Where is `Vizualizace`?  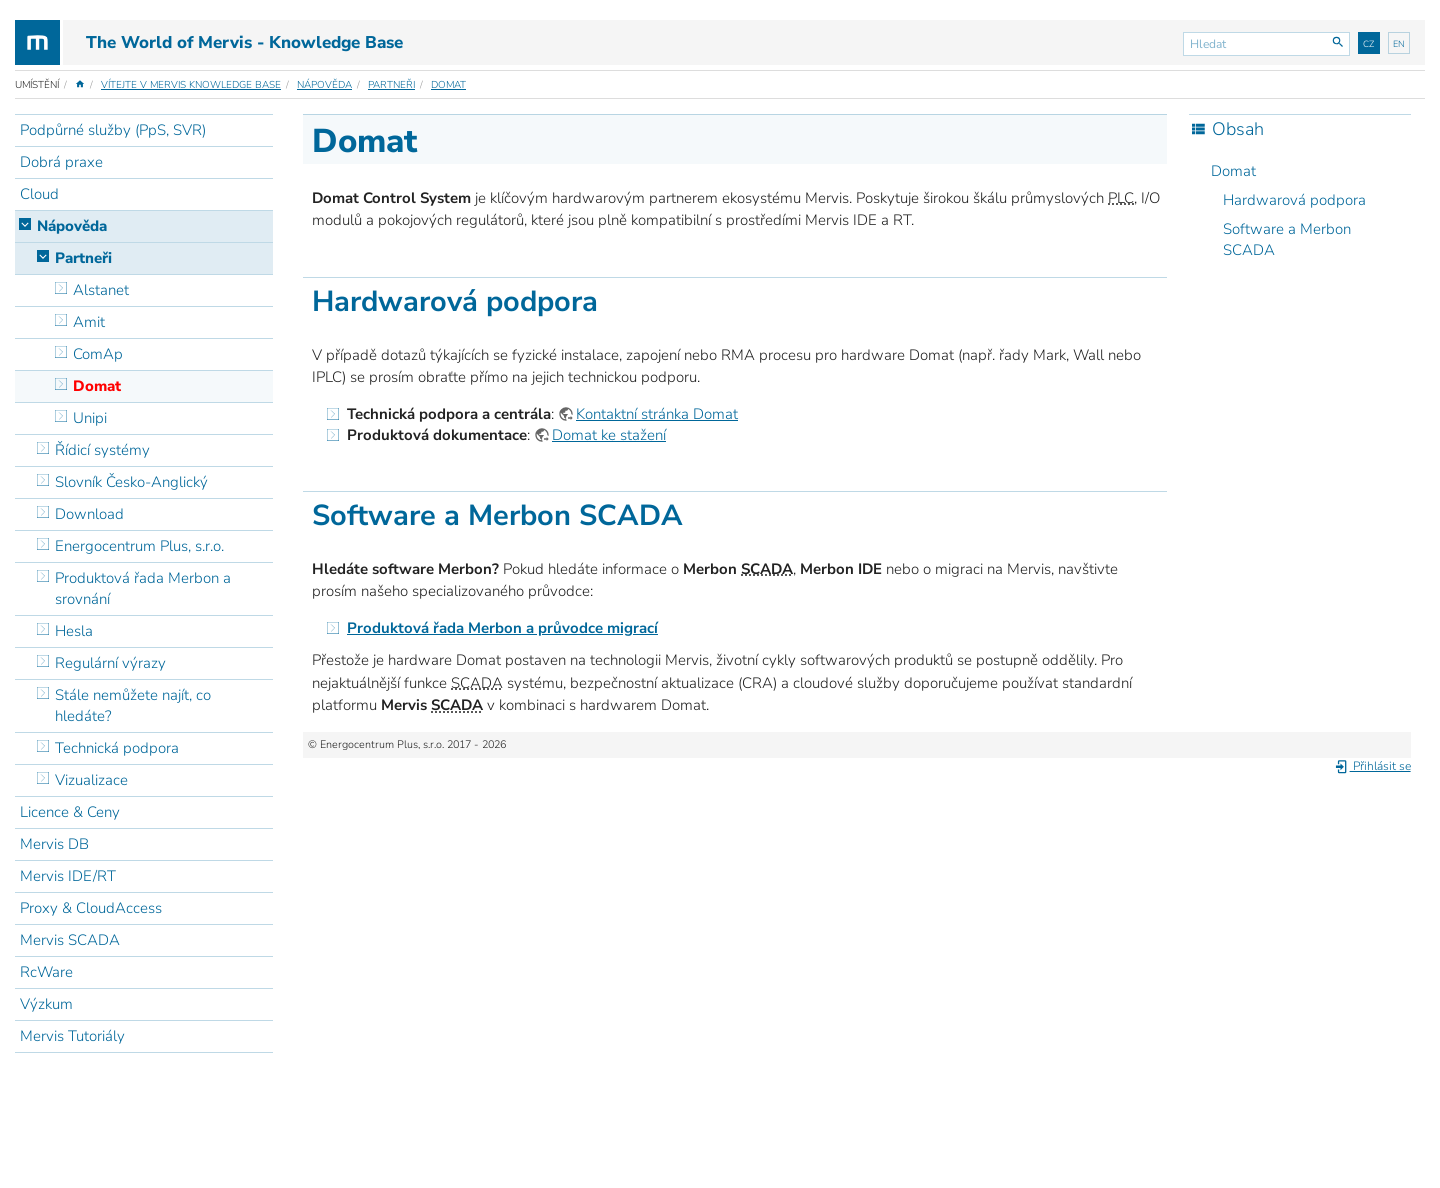 Vizualizace is located at coordinates (91, 780).